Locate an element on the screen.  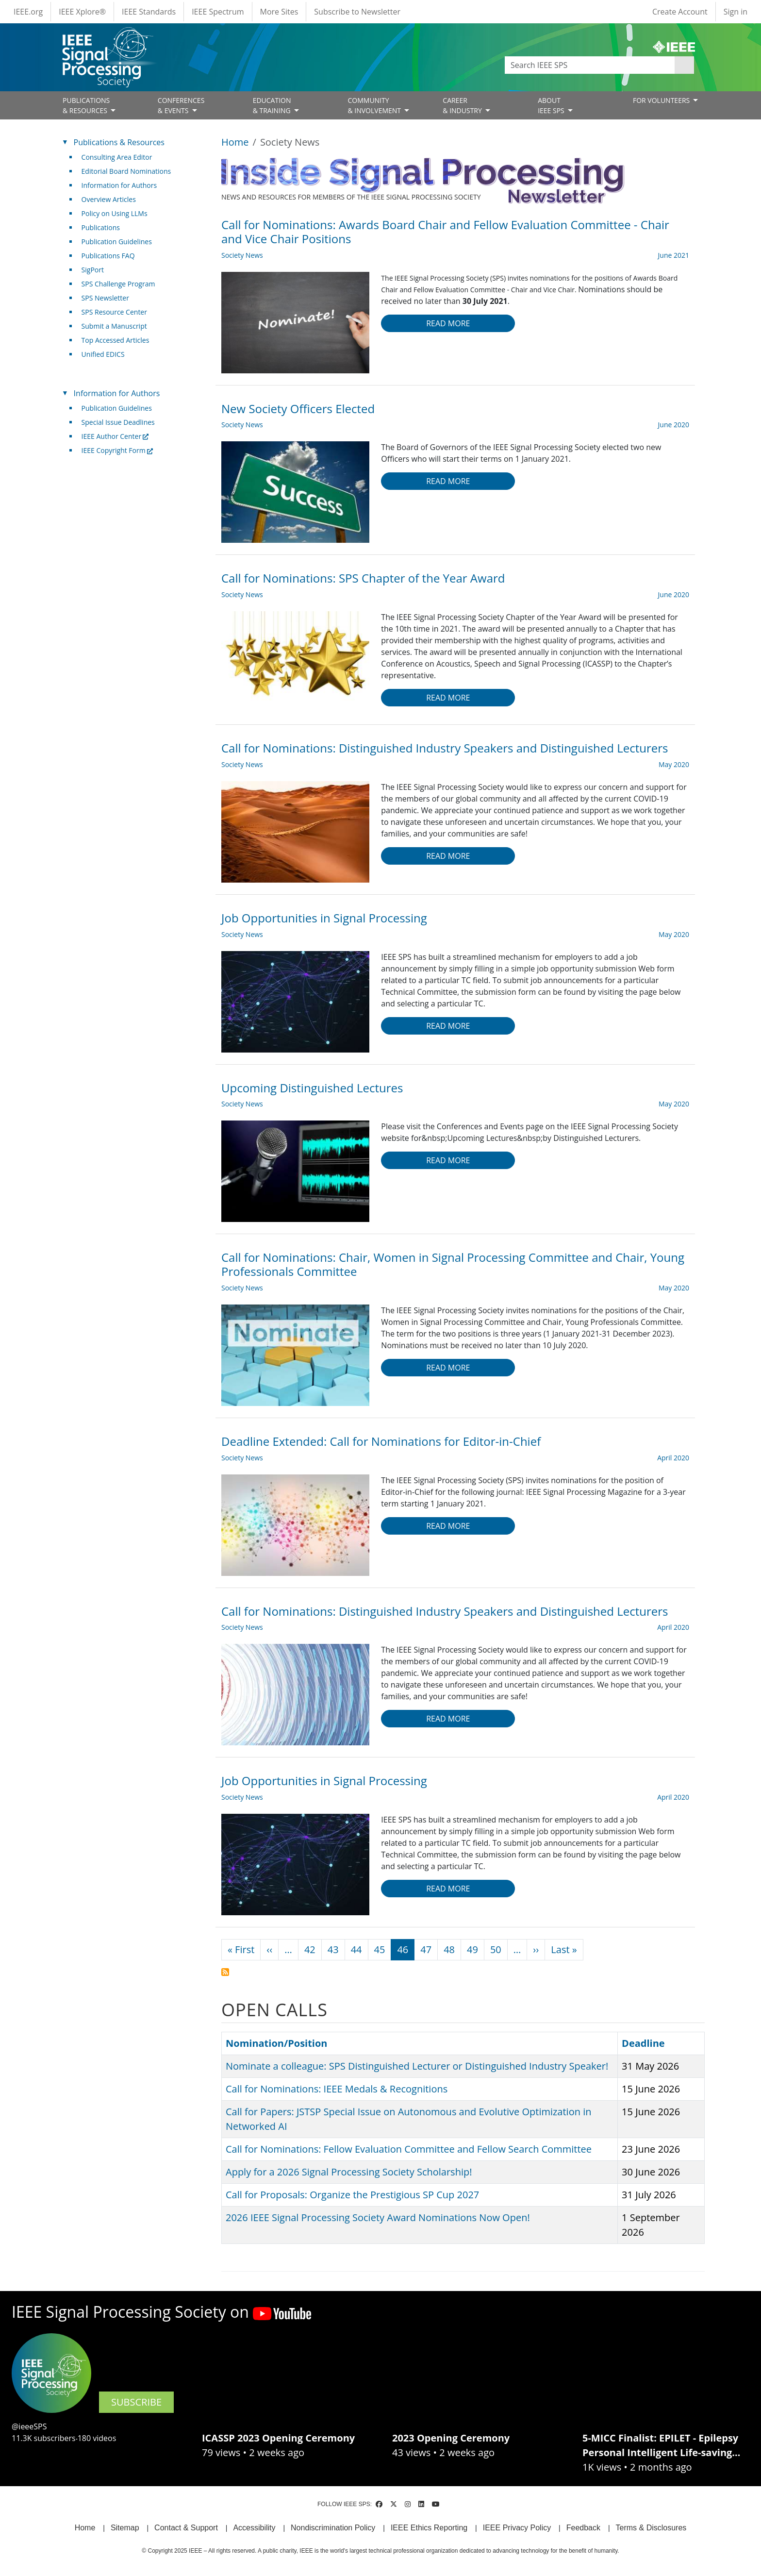
More Sites is located at coordinates (279, 11).